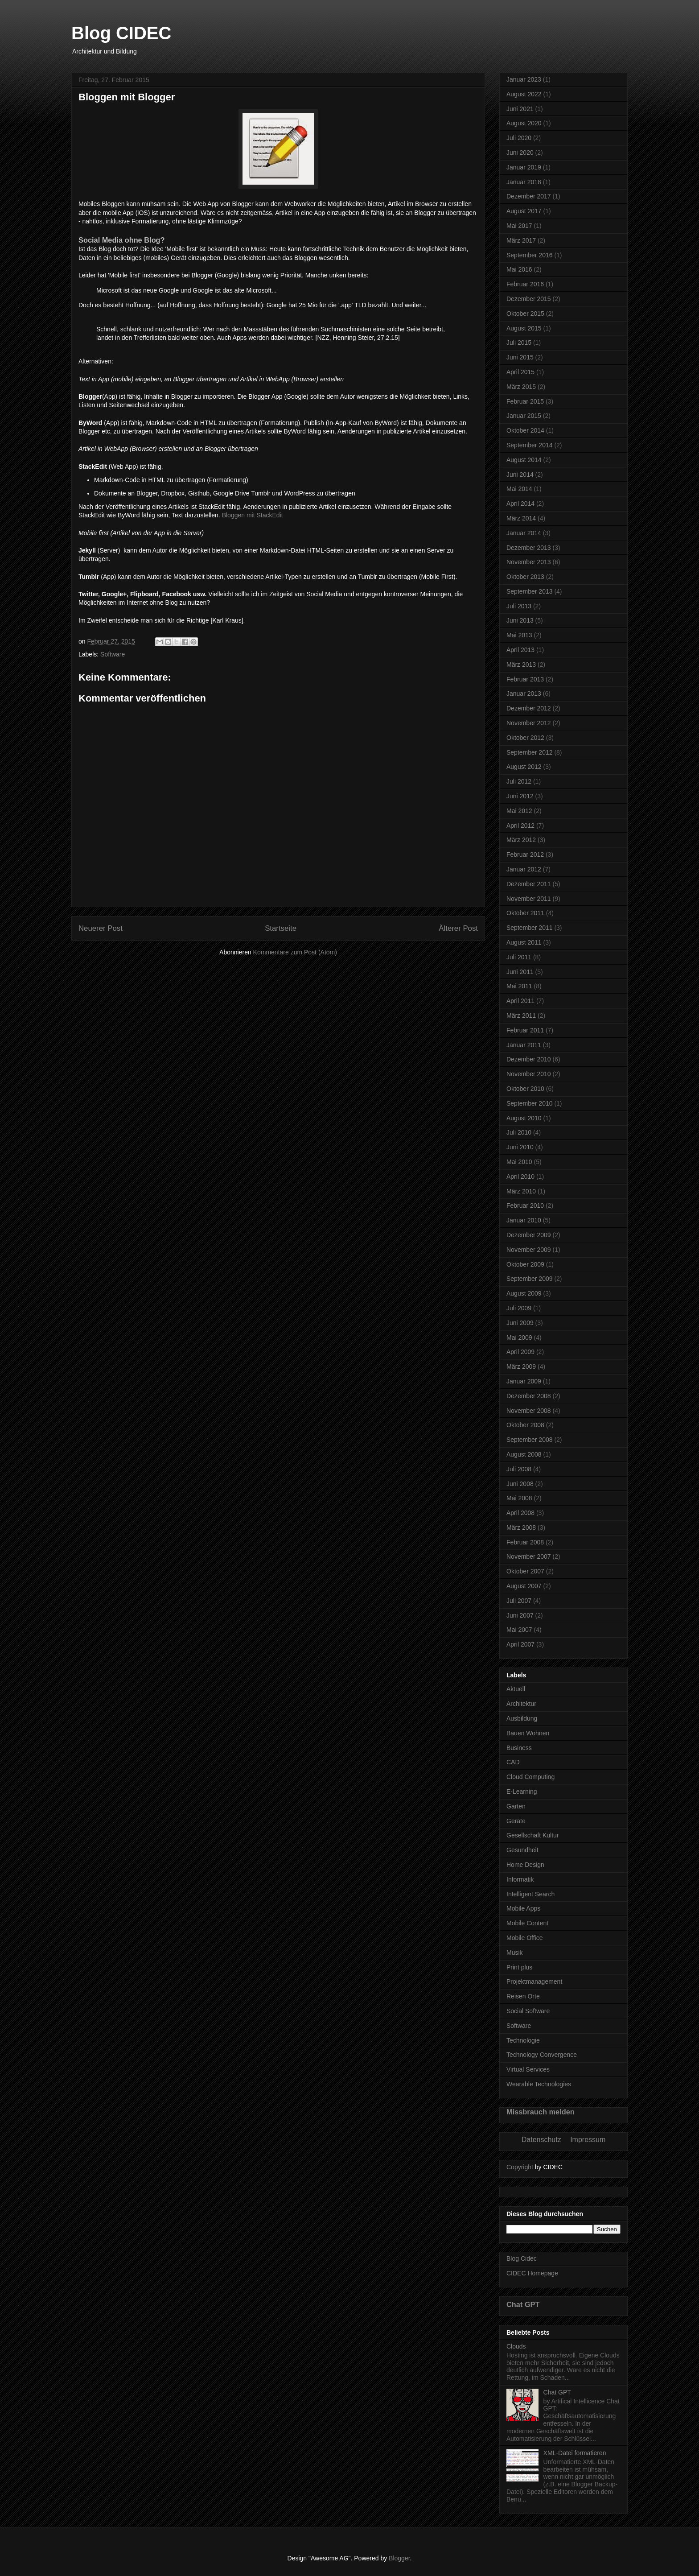  What do you see at coordinates (523, 2040) in the screenshot?
I see `Technologie` at bounding box center [523, 2040].